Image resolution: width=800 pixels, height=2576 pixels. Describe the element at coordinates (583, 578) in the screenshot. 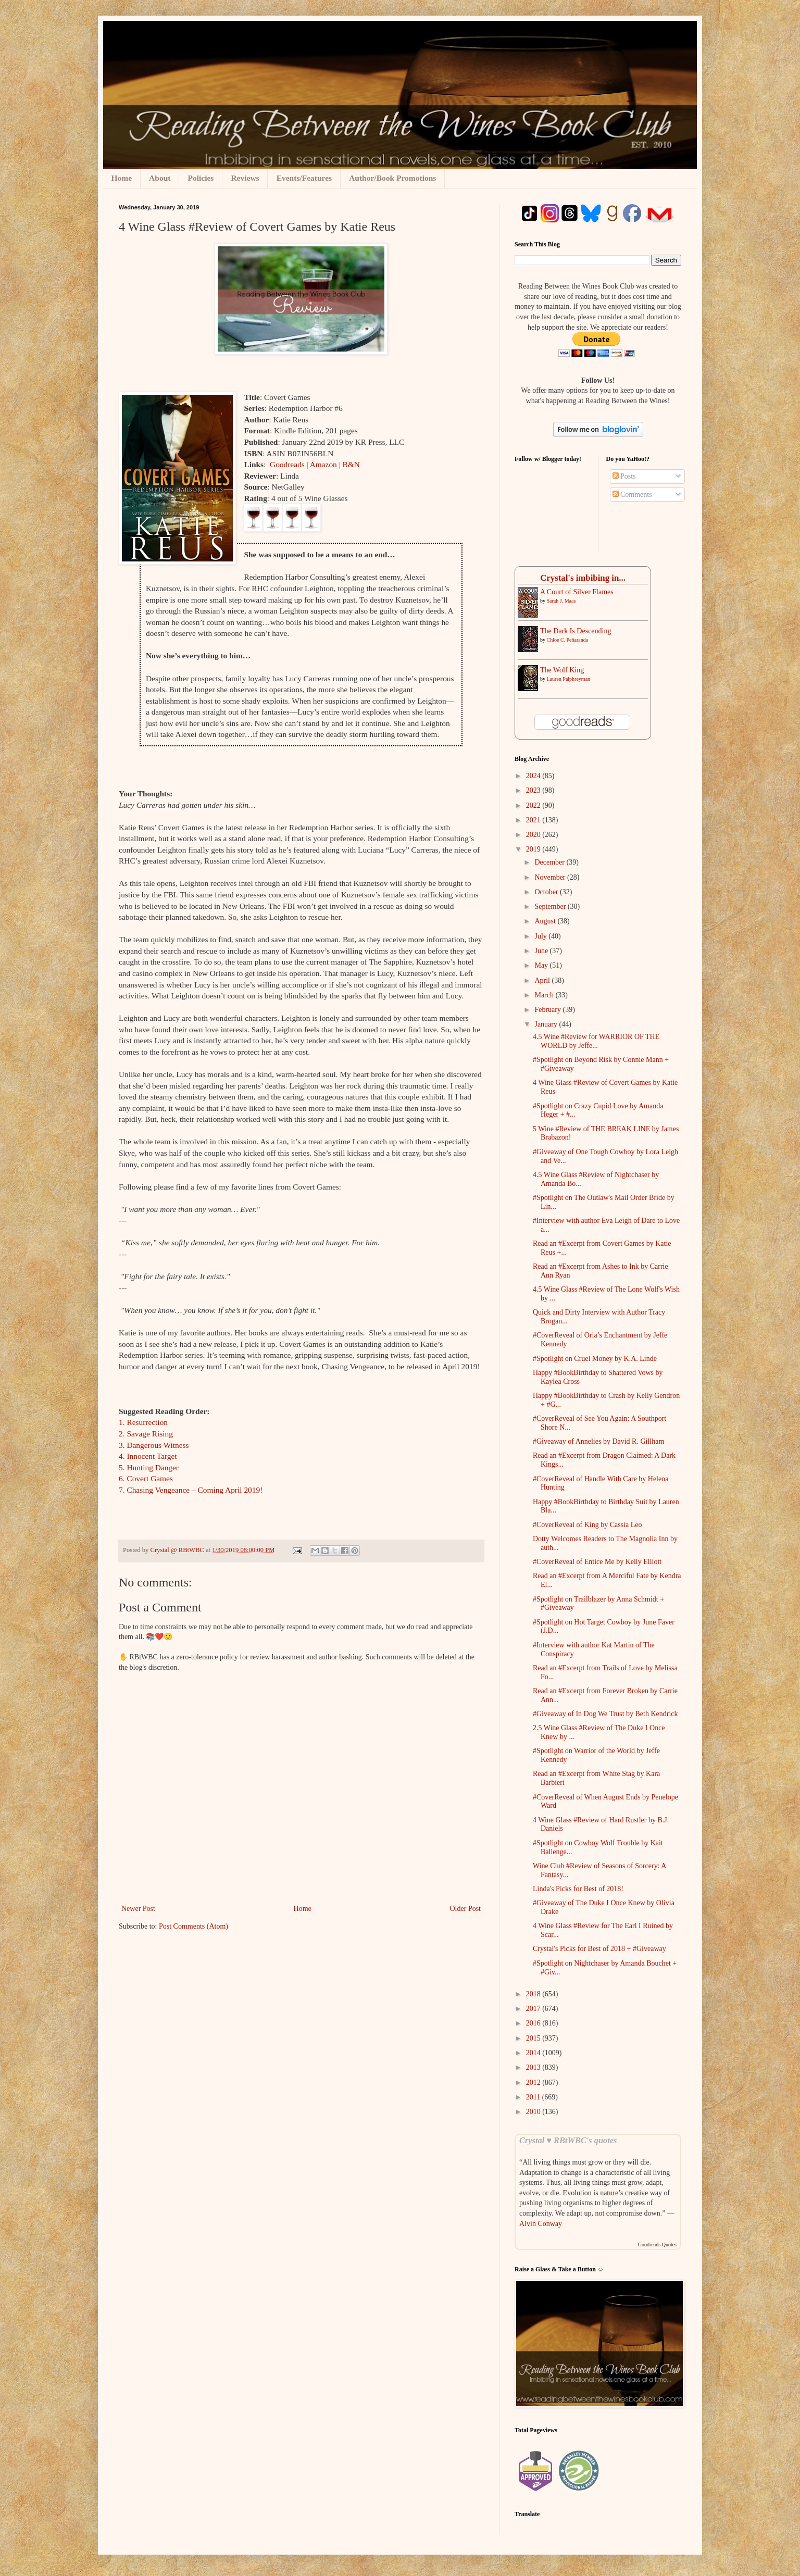

I see `Crystal's imbibing in...` at that location.